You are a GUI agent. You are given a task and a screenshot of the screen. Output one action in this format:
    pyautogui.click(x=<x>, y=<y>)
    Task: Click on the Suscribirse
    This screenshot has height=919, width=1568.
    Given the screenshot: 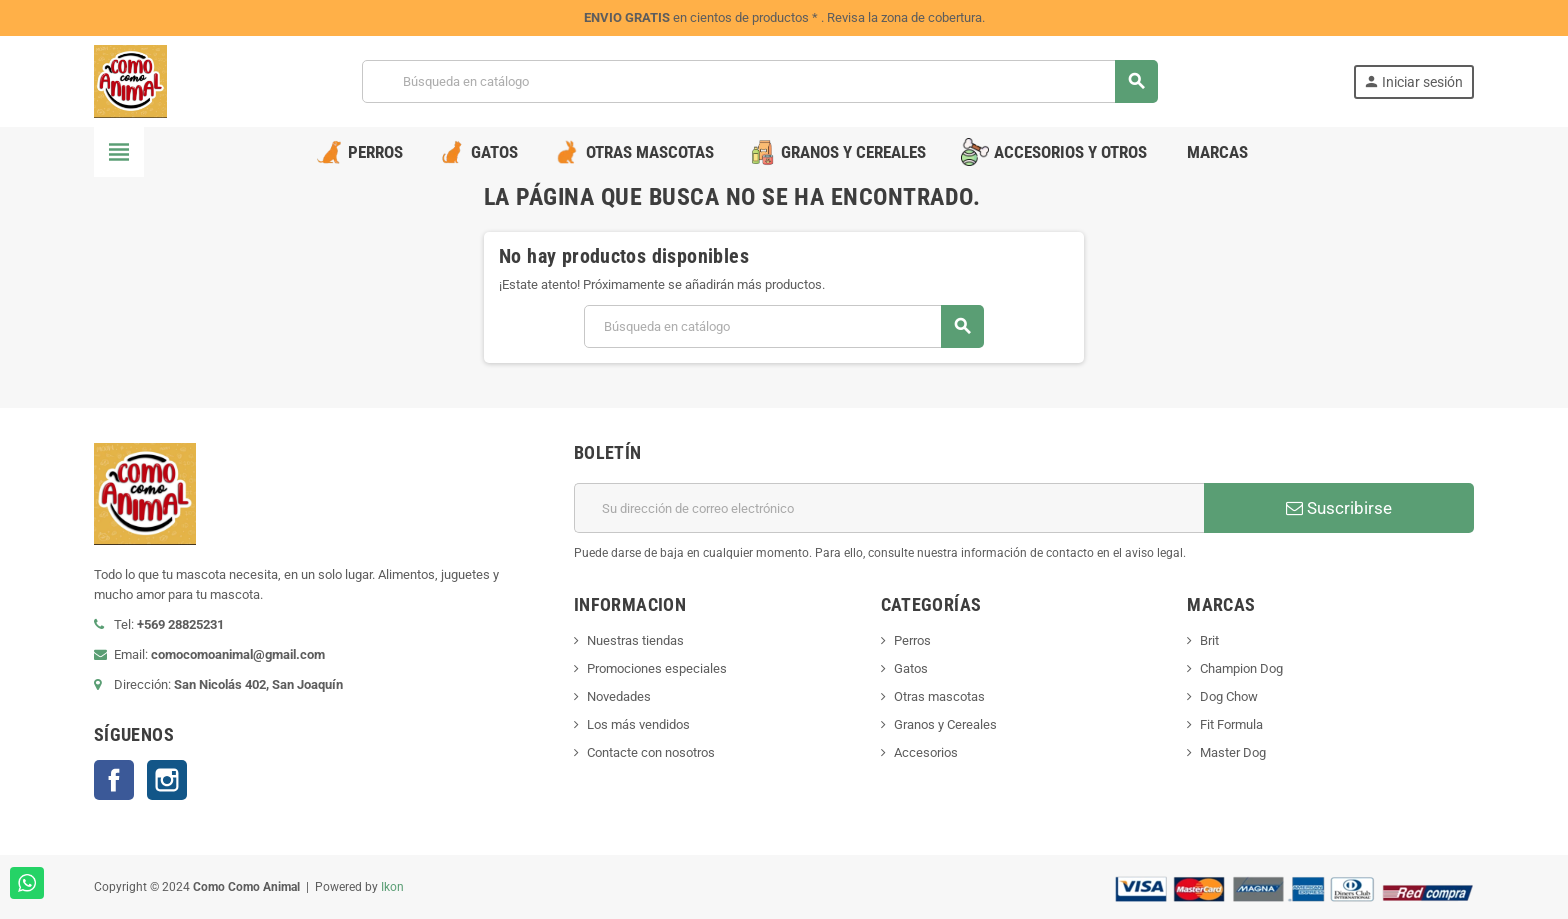 What is the action you would take?
    pyautogui.click(x=1339, y=508)
    